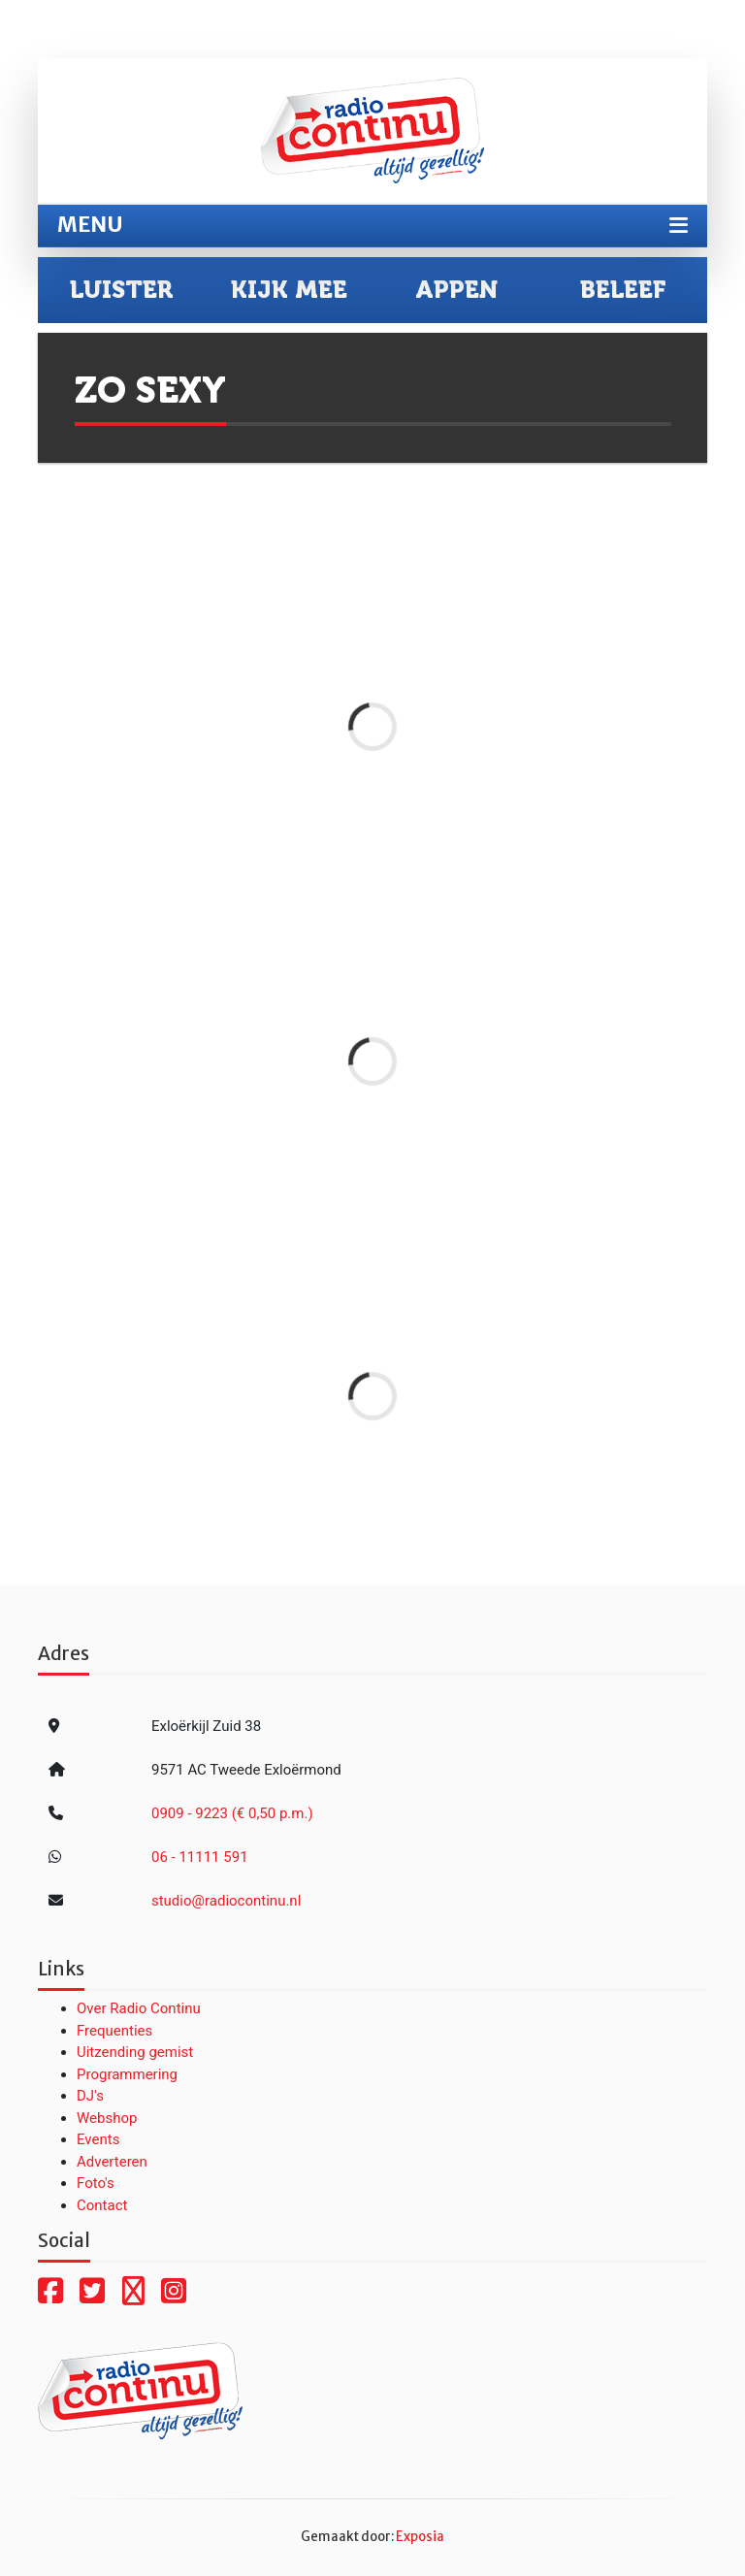 This screenshot has height=2576, width=745. I want to click on Exposia, so click(420, 2536).